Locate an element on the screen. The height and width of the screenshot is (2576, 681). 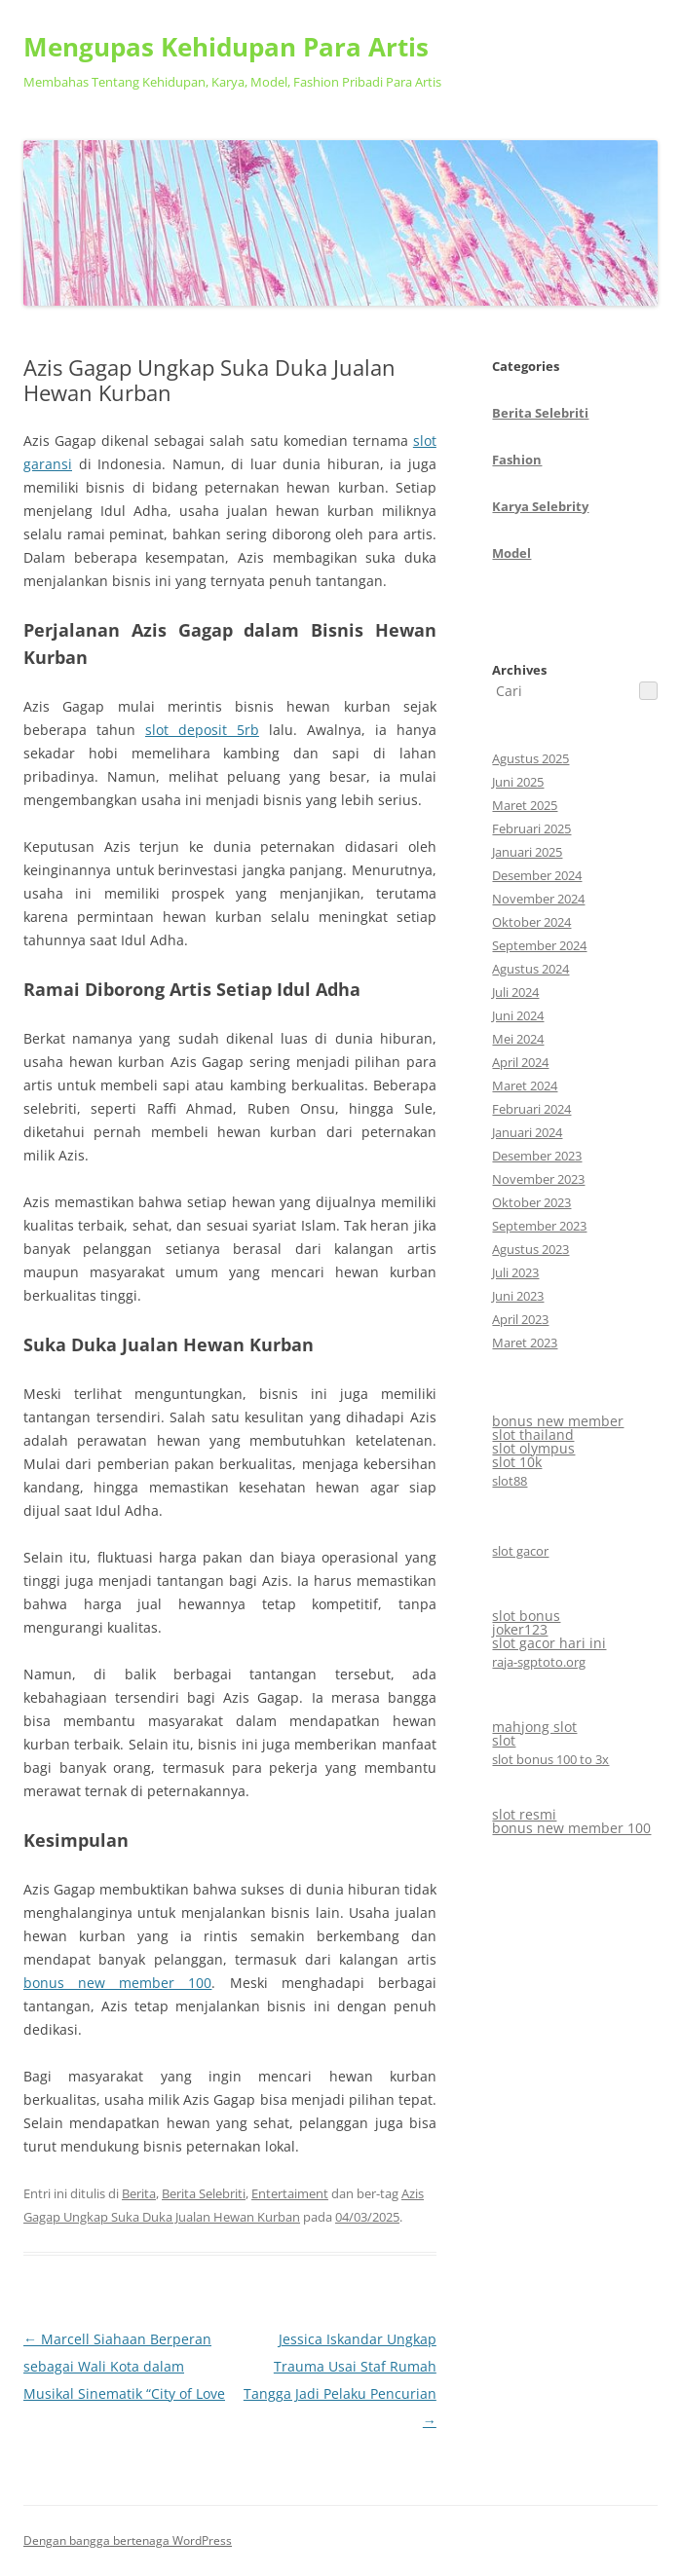
slot thailand is located at coordinates (533, 1434).